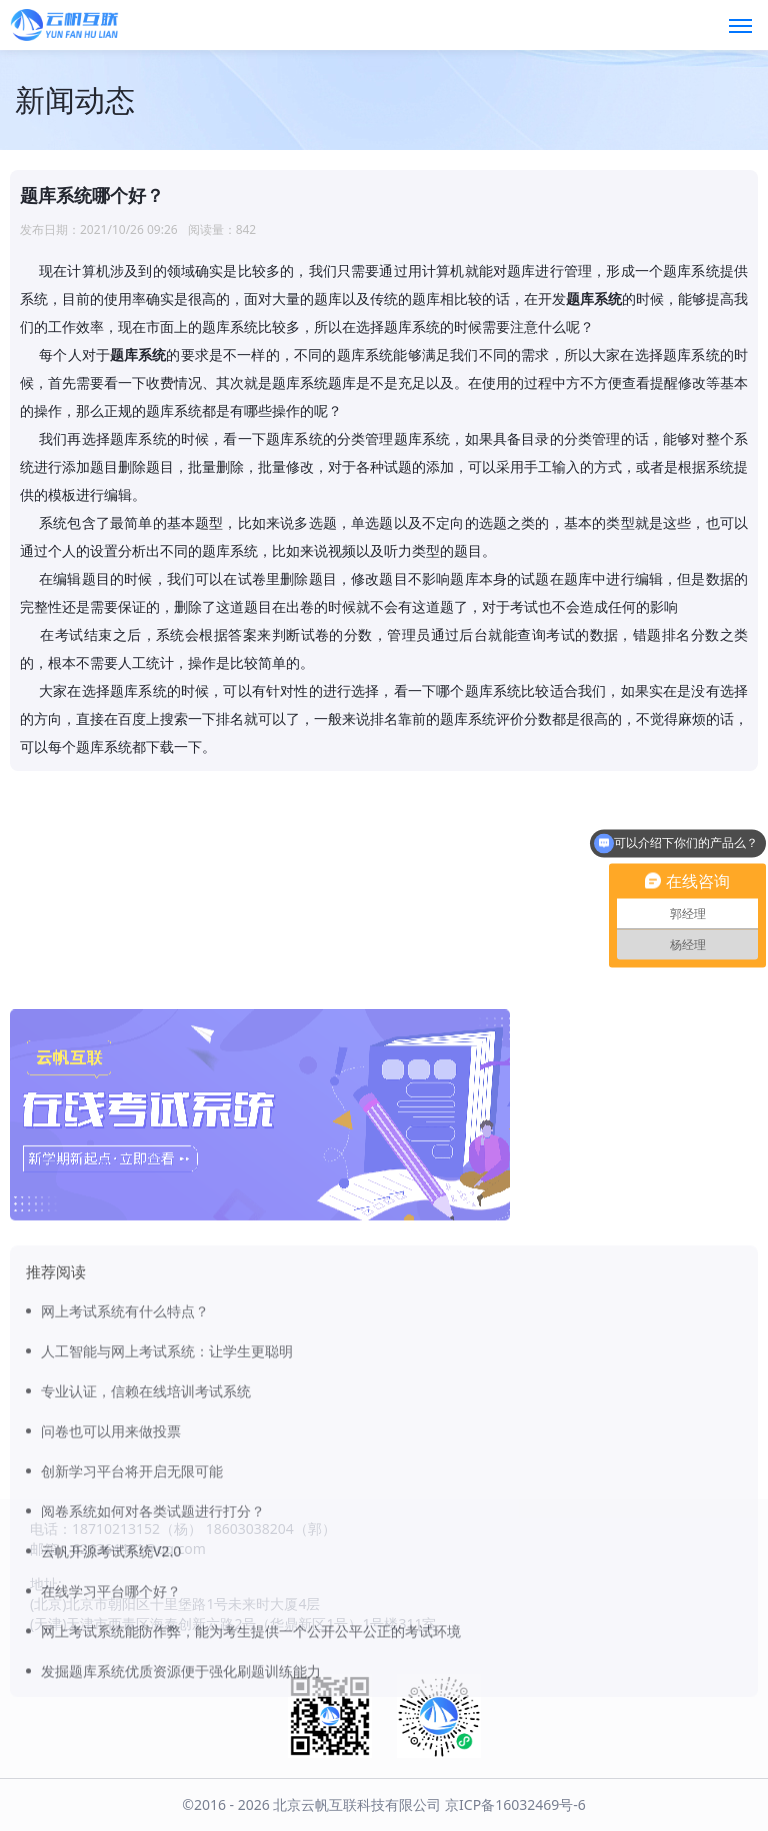 The width and height of the screenshot is (768, 1831). I want to click on 阅卷系统如何对各类试题进行打分？, so click(153, 1674).